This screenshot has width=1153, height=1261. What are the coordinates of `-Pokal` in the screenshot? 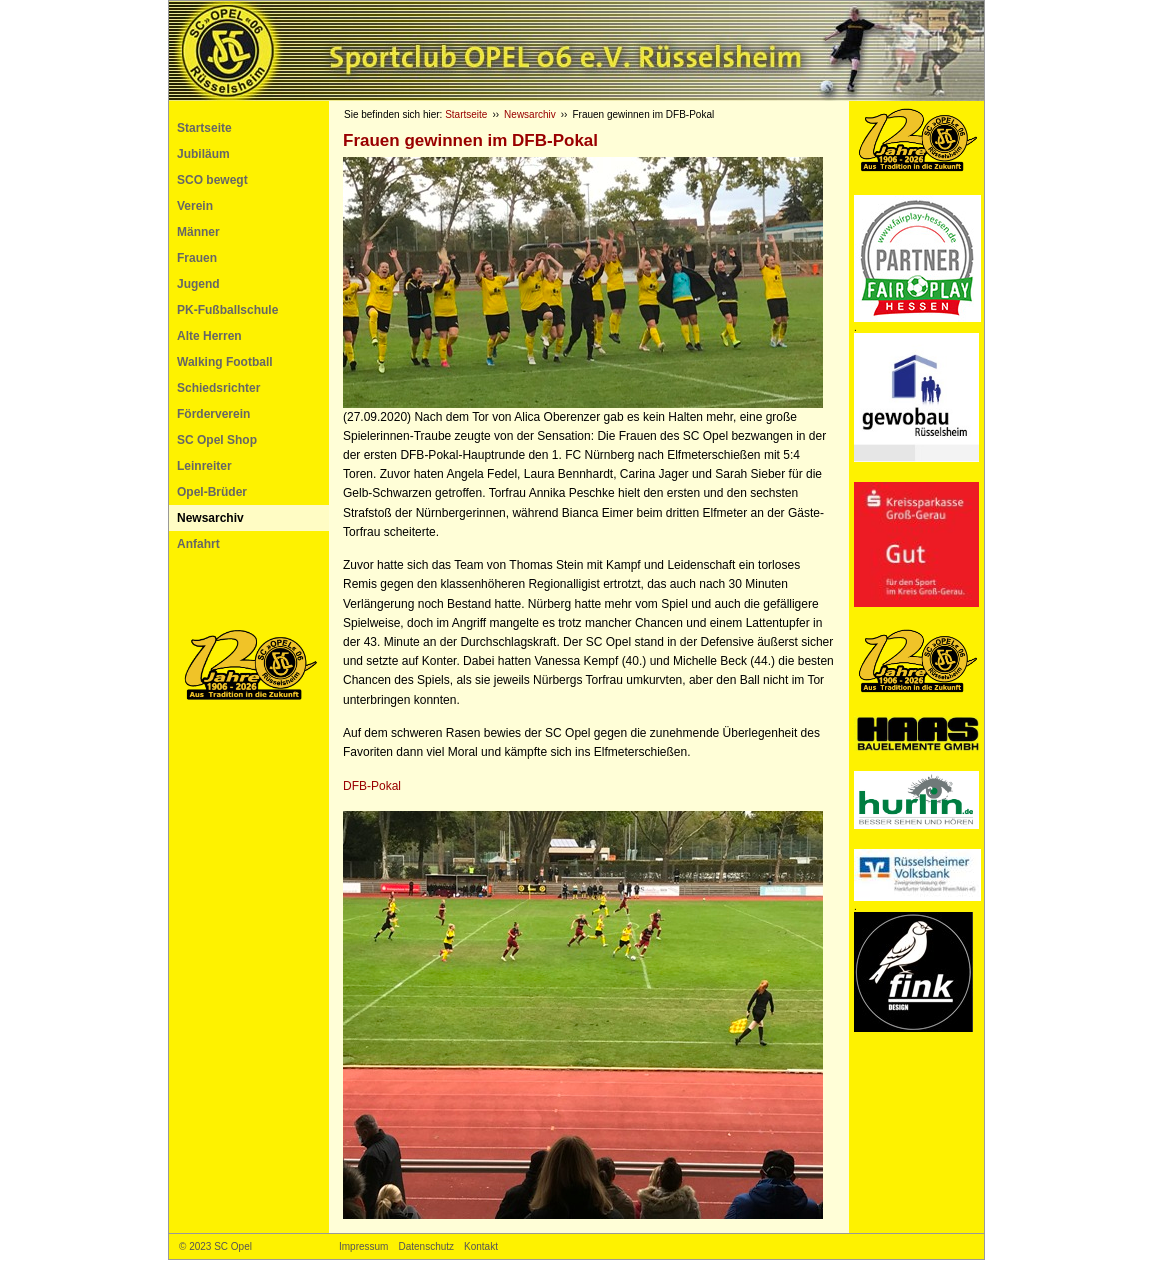 It's located at (372, 786).